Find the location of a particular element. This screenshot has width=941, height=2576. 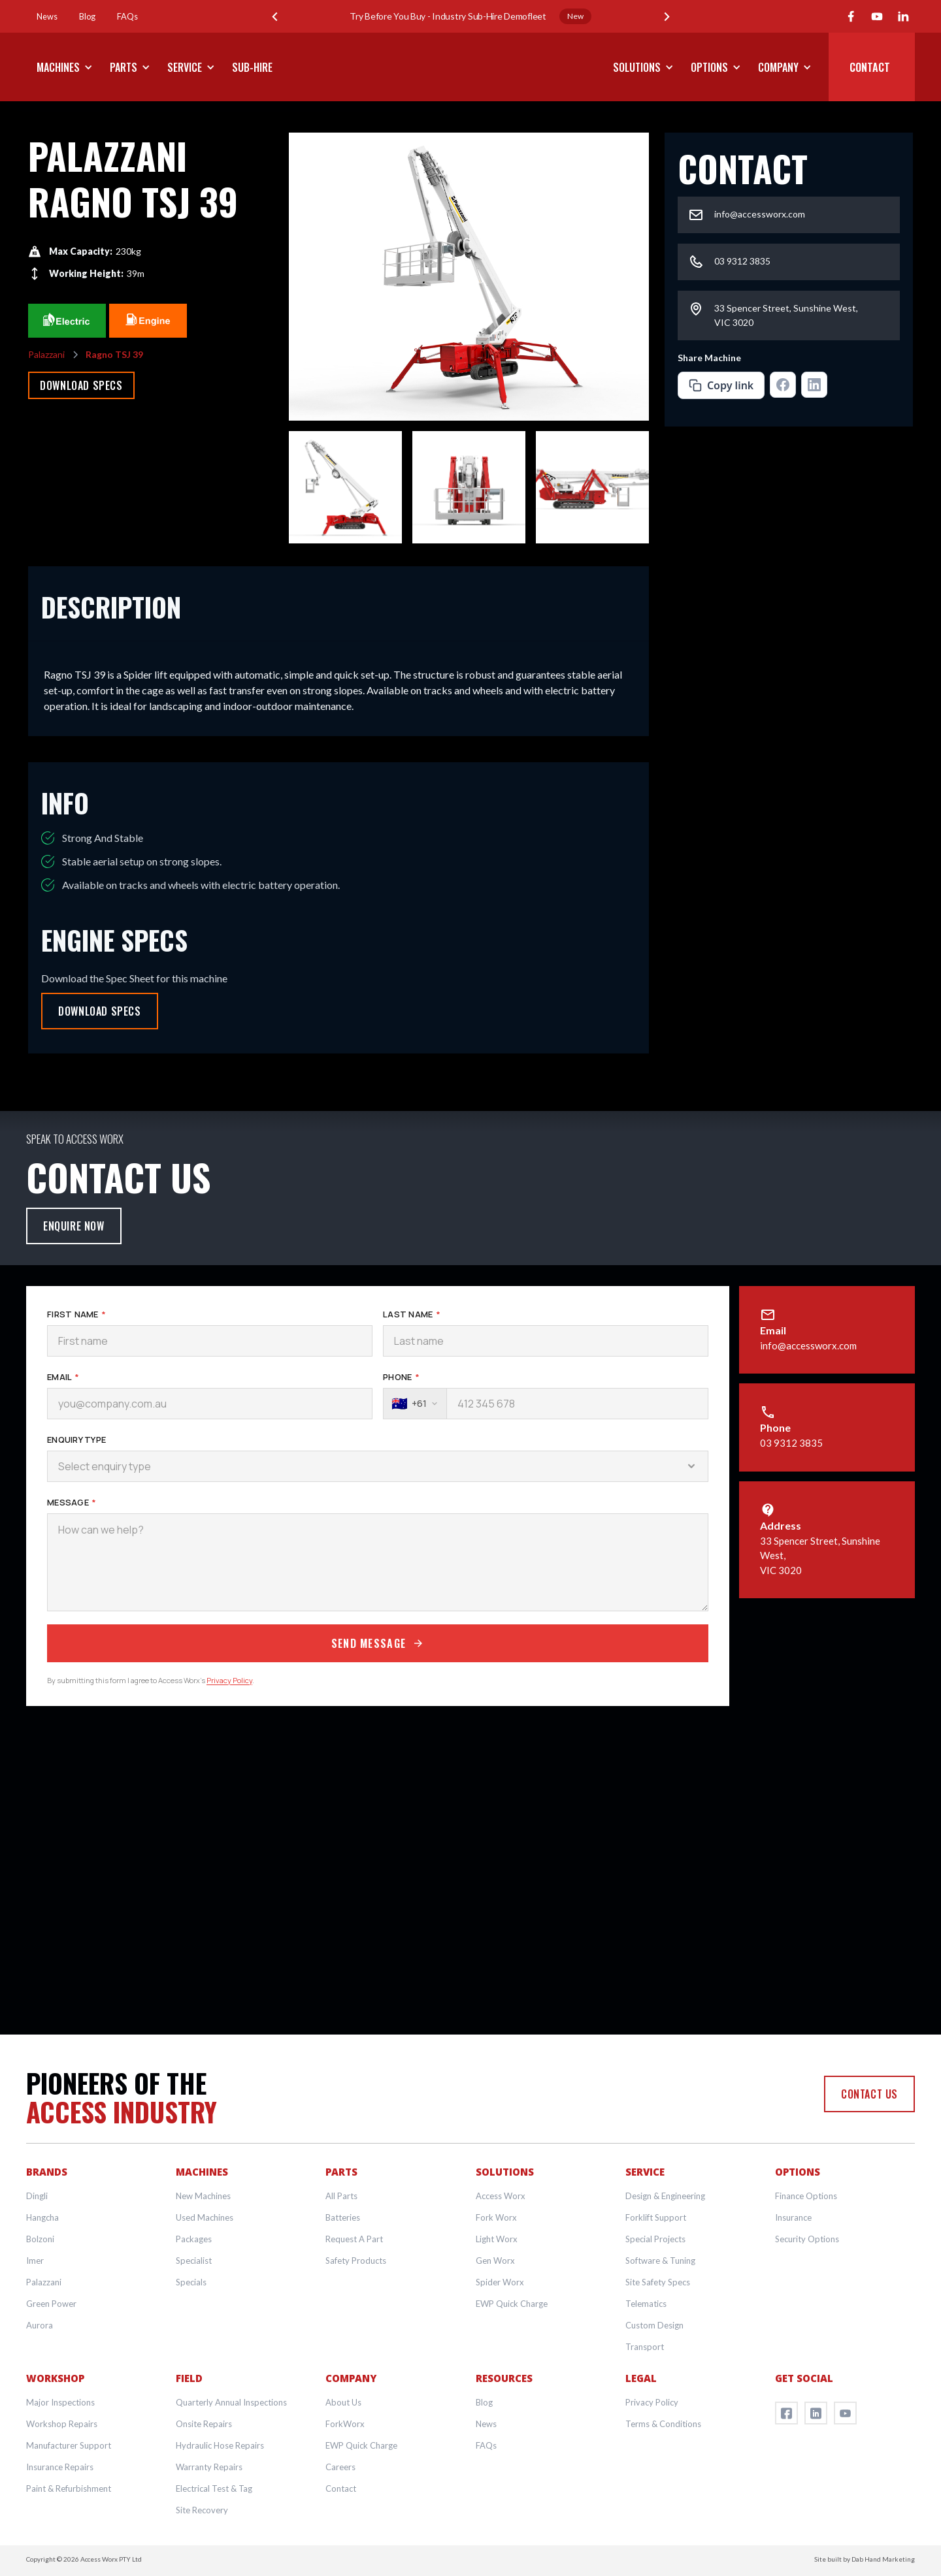

Warranty Repairs is located at coordinates (209, 2467).